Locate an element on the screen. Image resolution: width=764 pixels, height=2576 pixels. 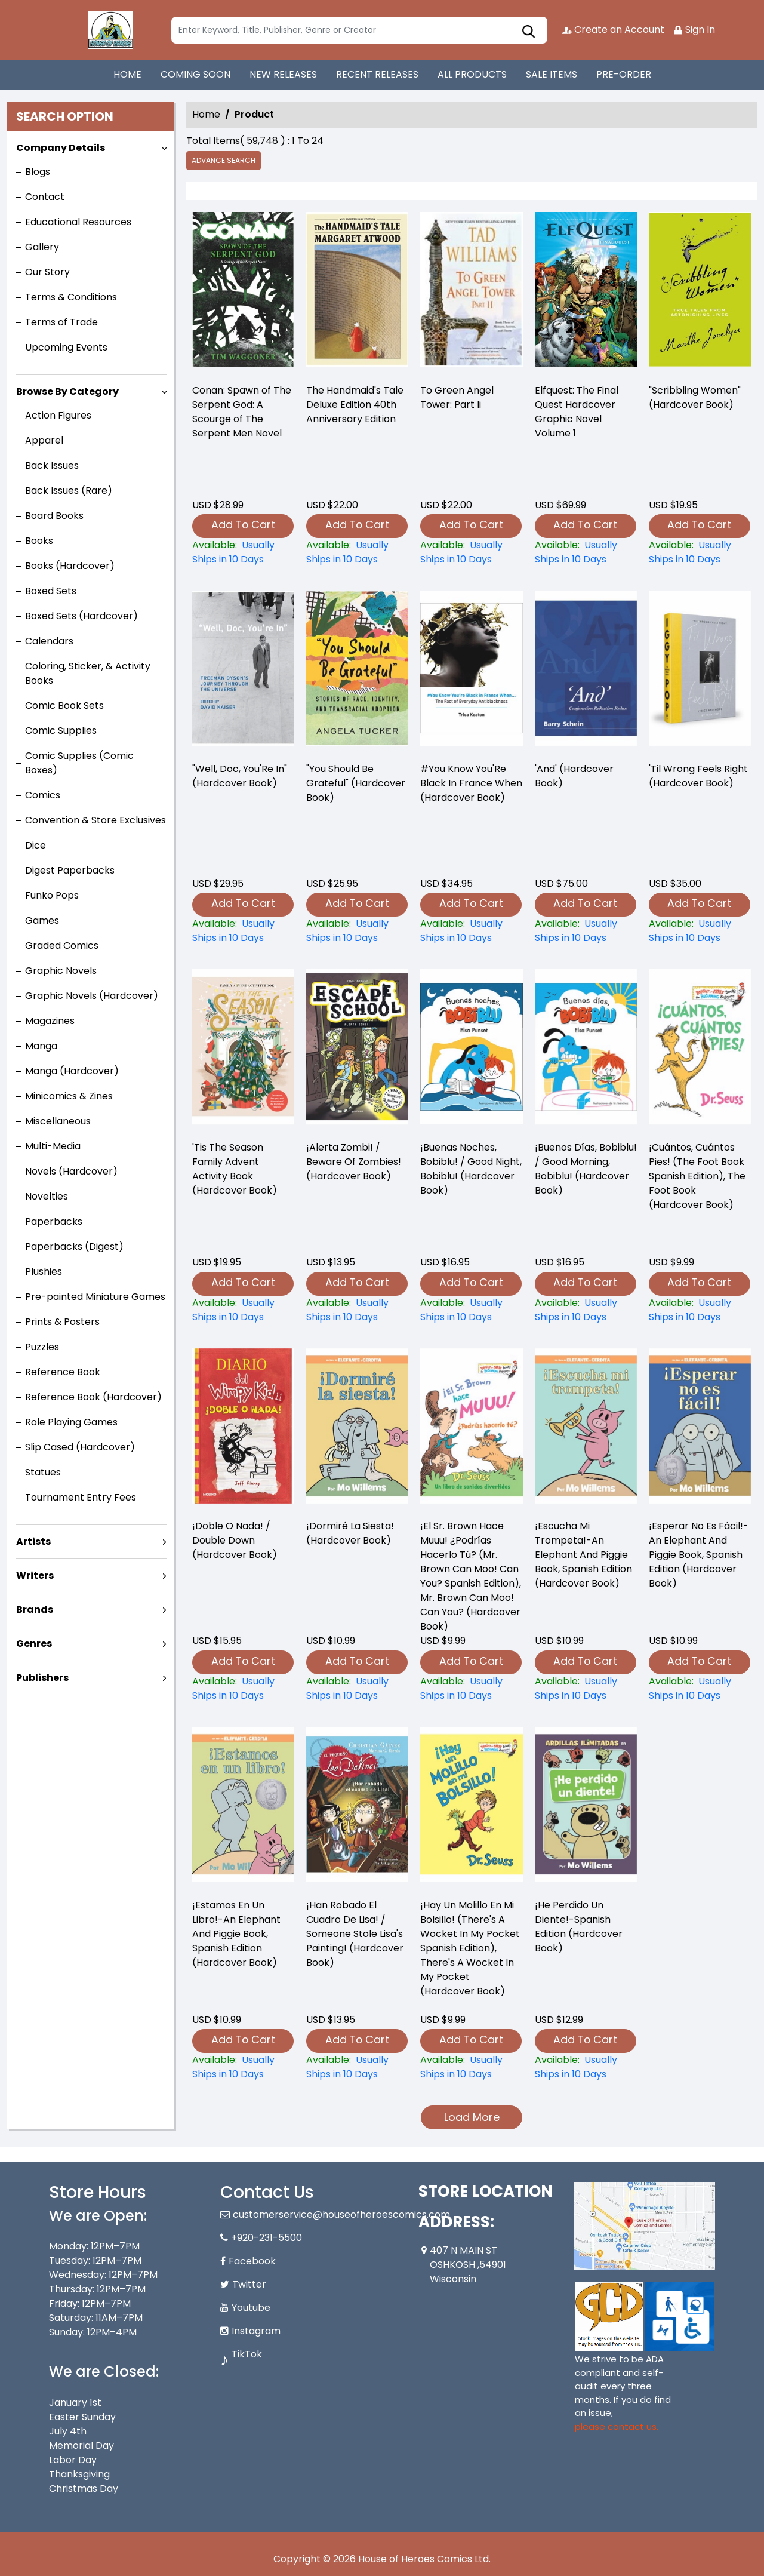
Graded Comics is located at coordinates (61, 945).